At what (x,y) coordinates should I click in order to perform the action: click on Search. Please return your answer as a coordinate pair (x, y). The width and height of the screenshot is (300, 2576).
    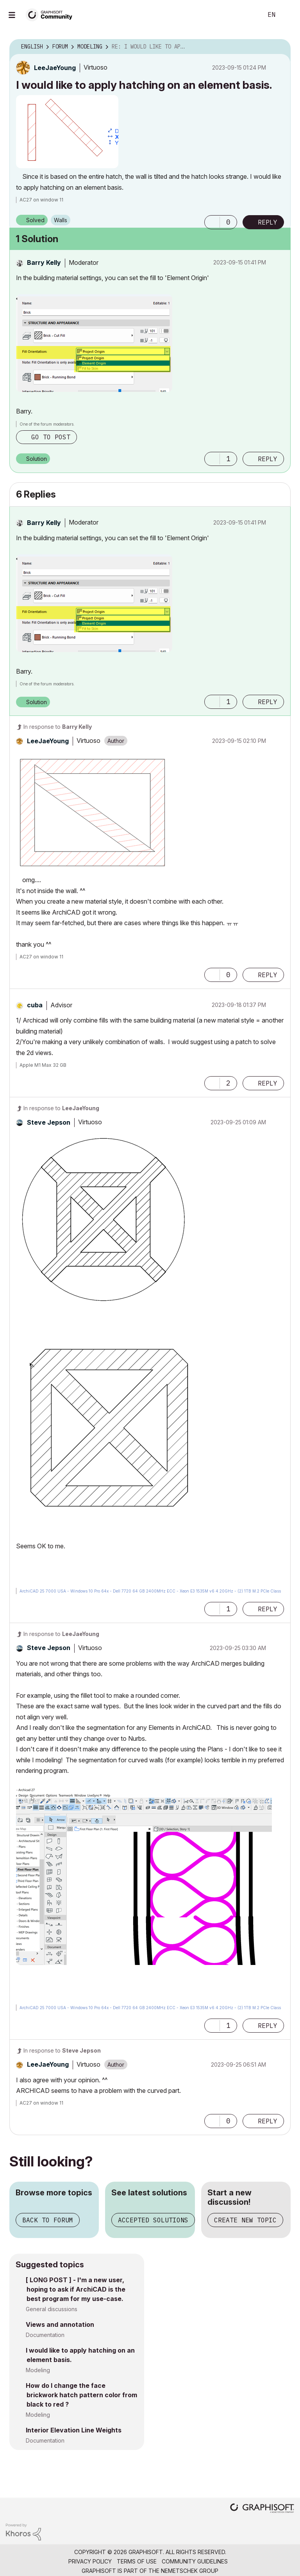
    Looking at the image, I should click on (248, 14).